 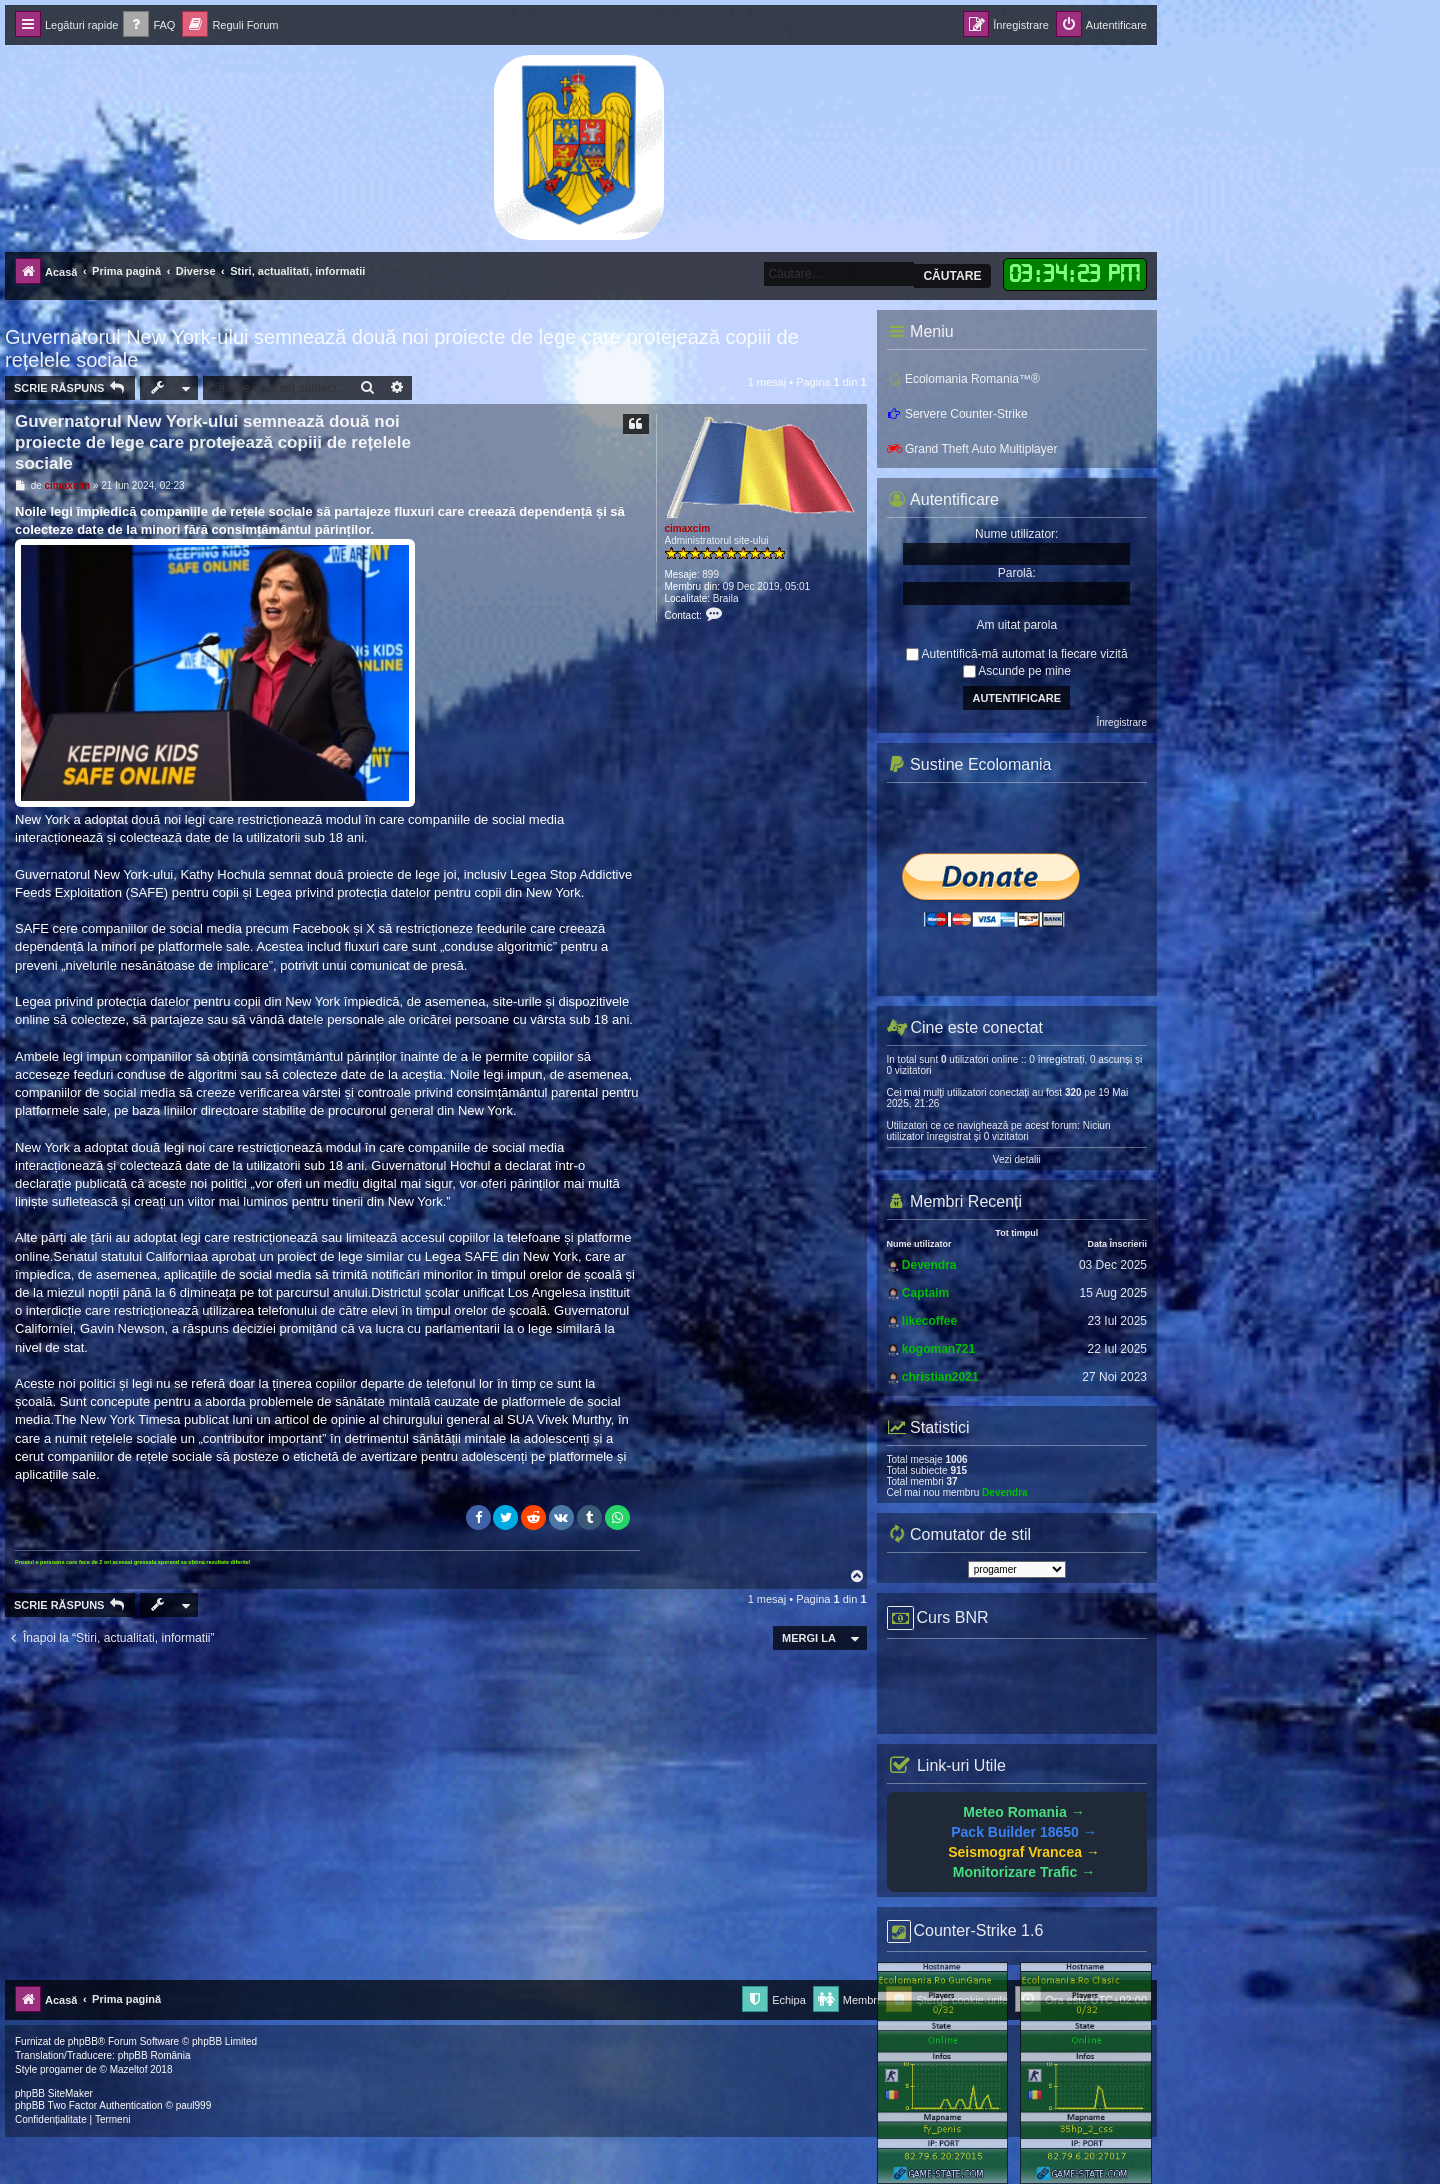 I want to click on Mazeltof, so click(x=129, y=2069).